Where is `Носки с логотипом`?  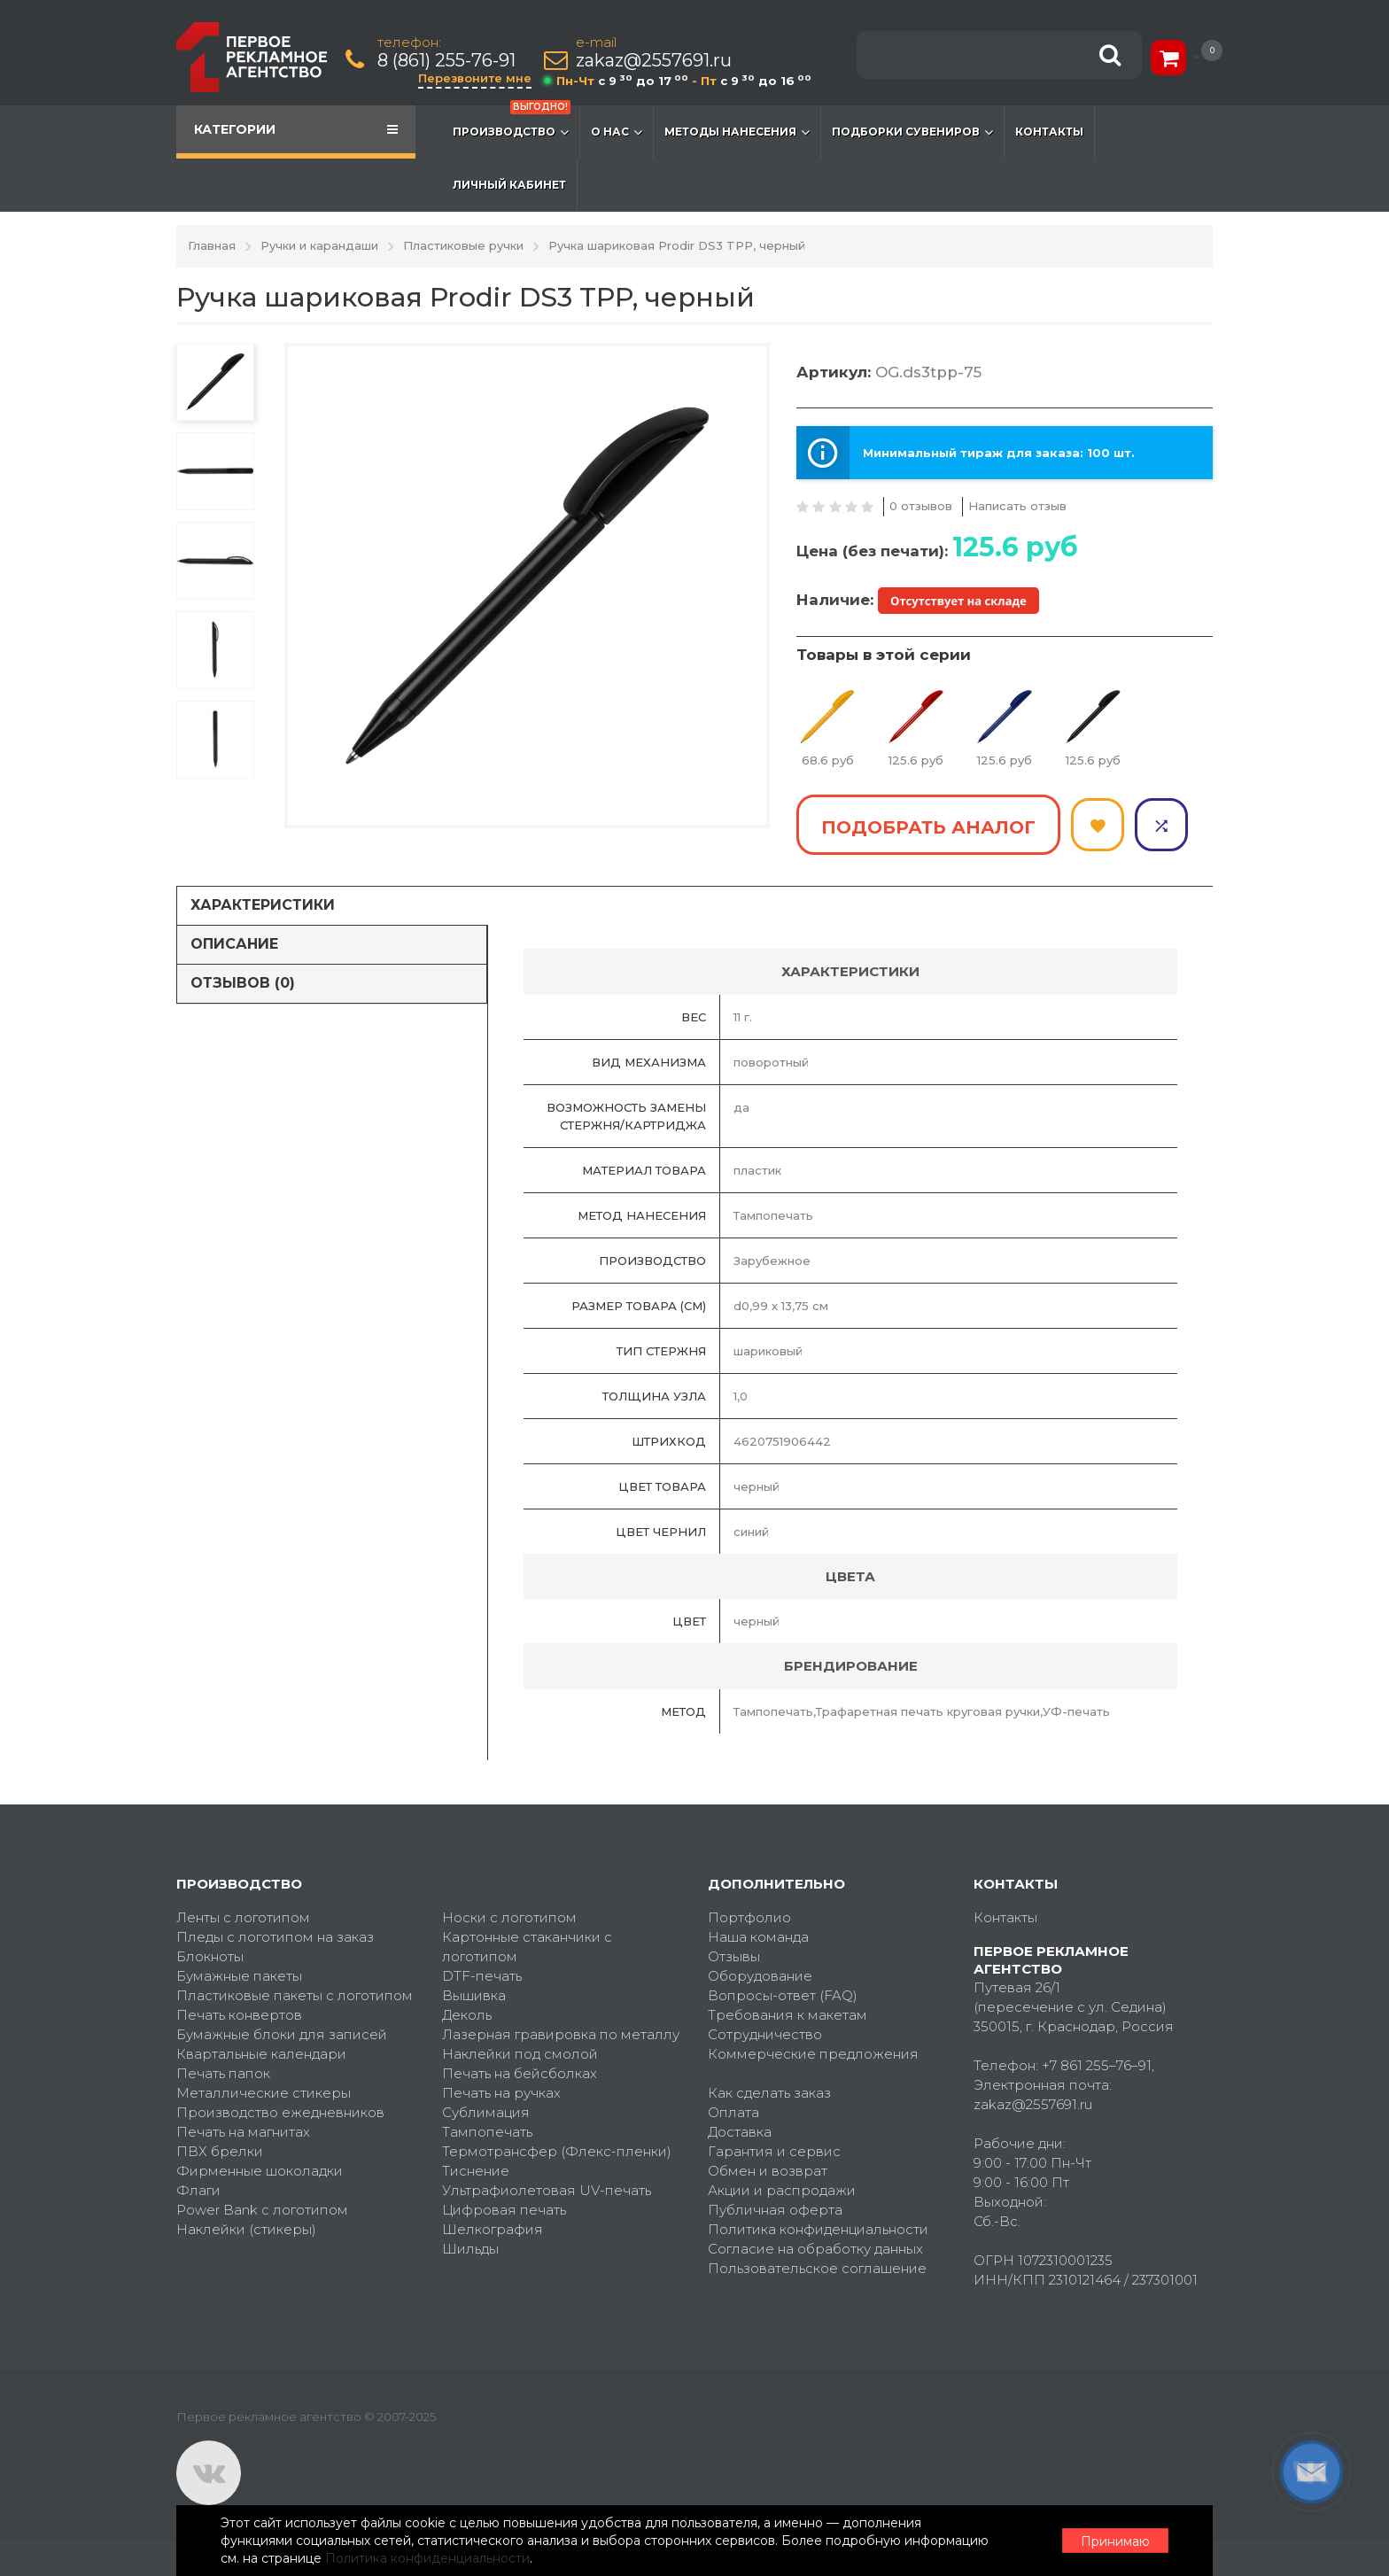
Носки с логотипом is located at coordinates (509, 1917).